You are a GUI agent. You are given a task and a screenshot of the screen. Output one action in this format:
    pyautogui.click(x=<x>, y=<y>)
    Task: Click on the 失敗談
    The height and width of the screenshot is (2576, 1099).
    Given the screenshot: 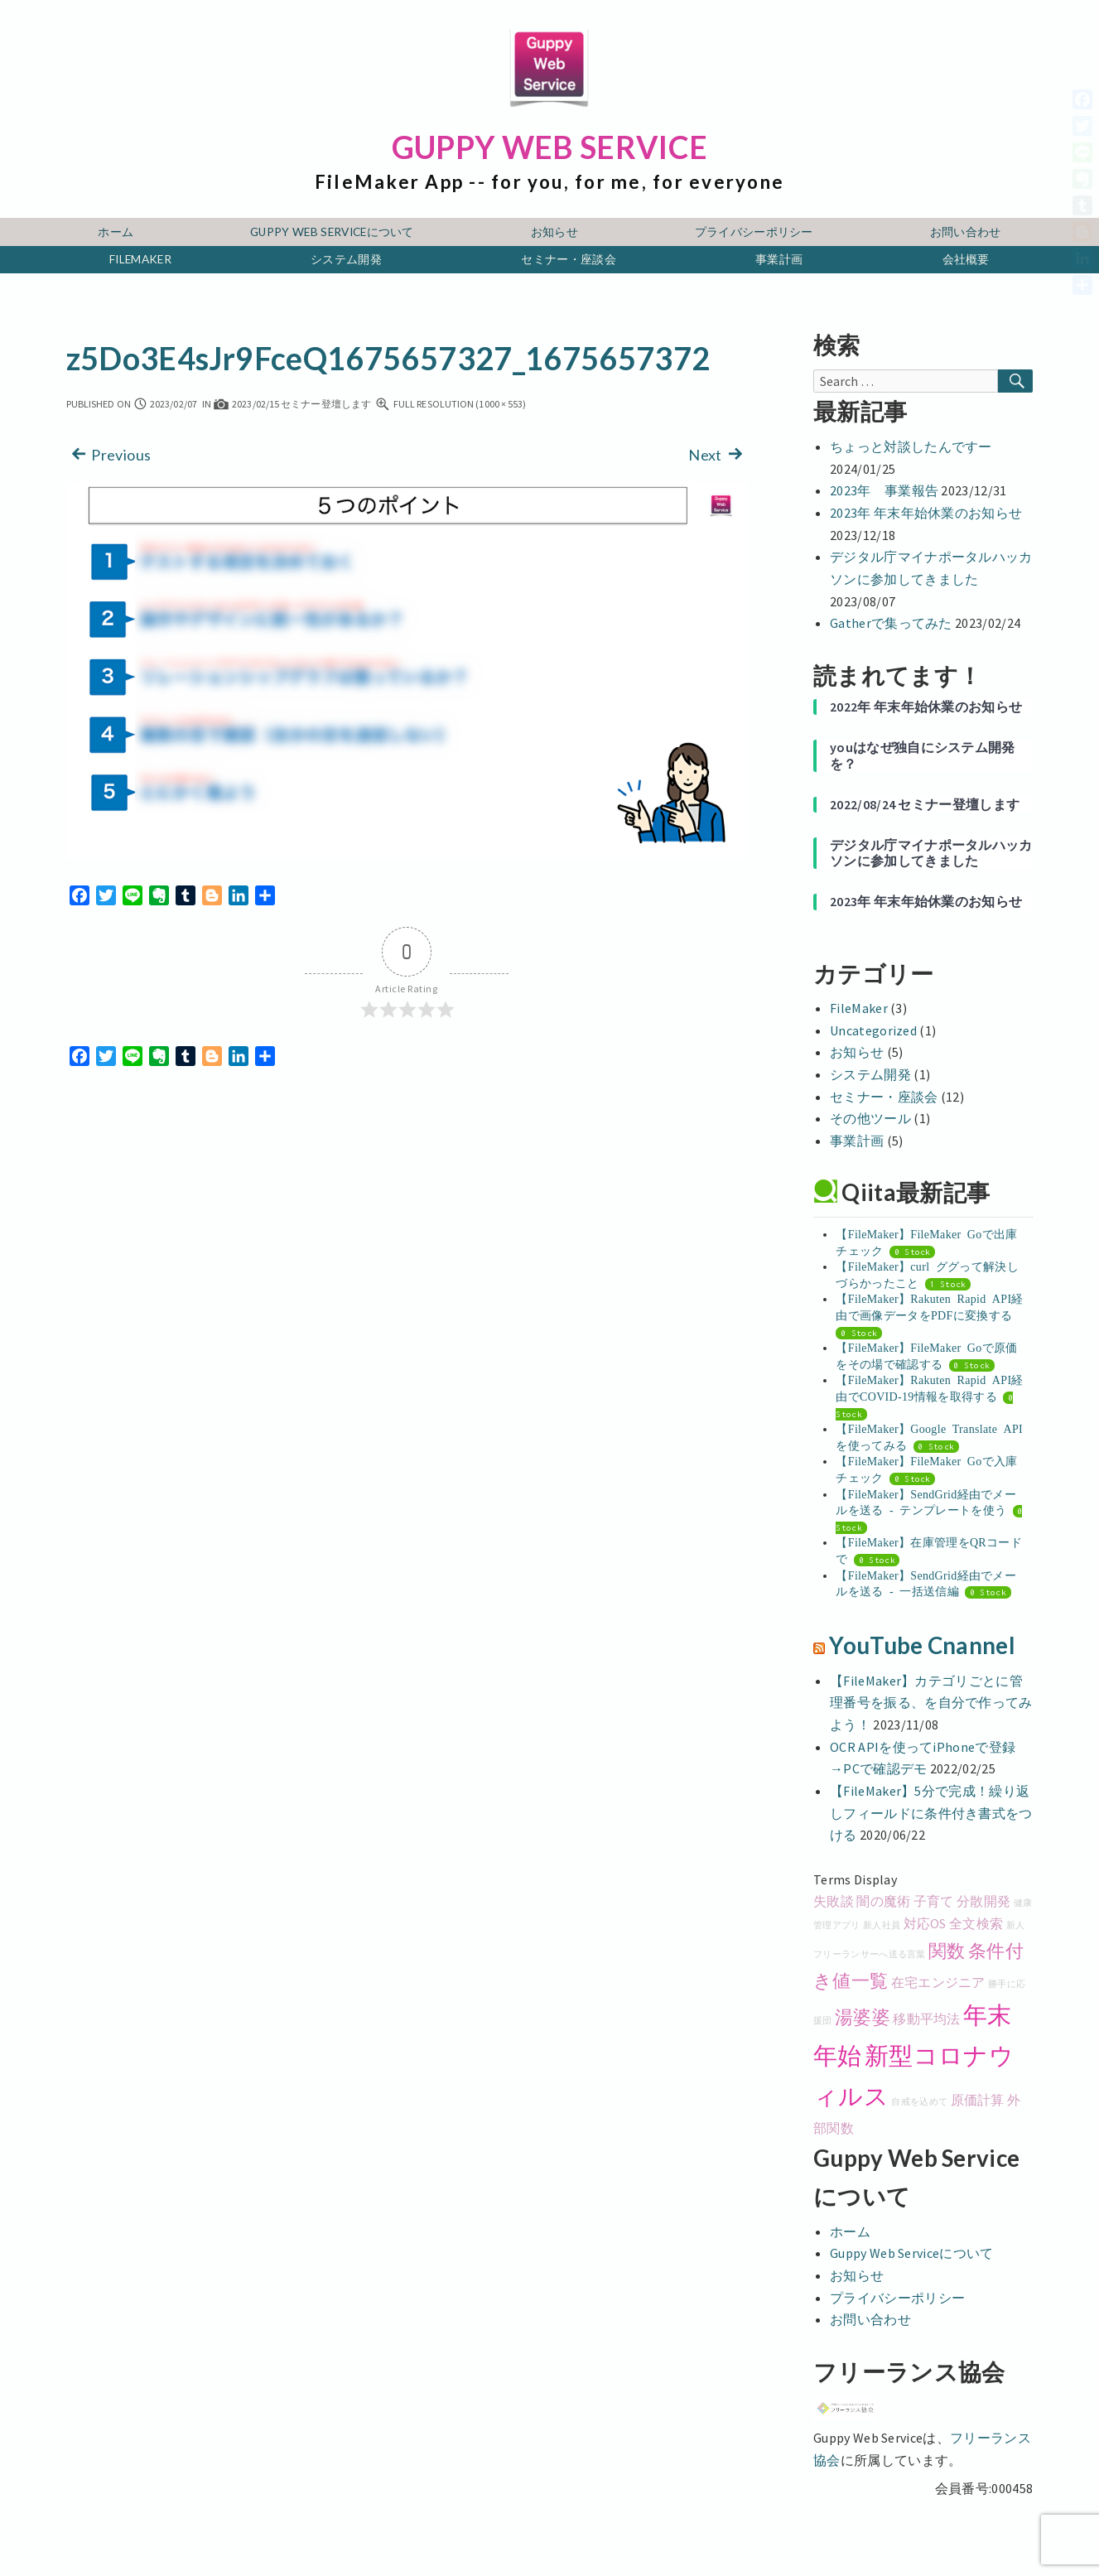 What is the action you would take?
    pyautogui.click(x=833, y=1901)
    